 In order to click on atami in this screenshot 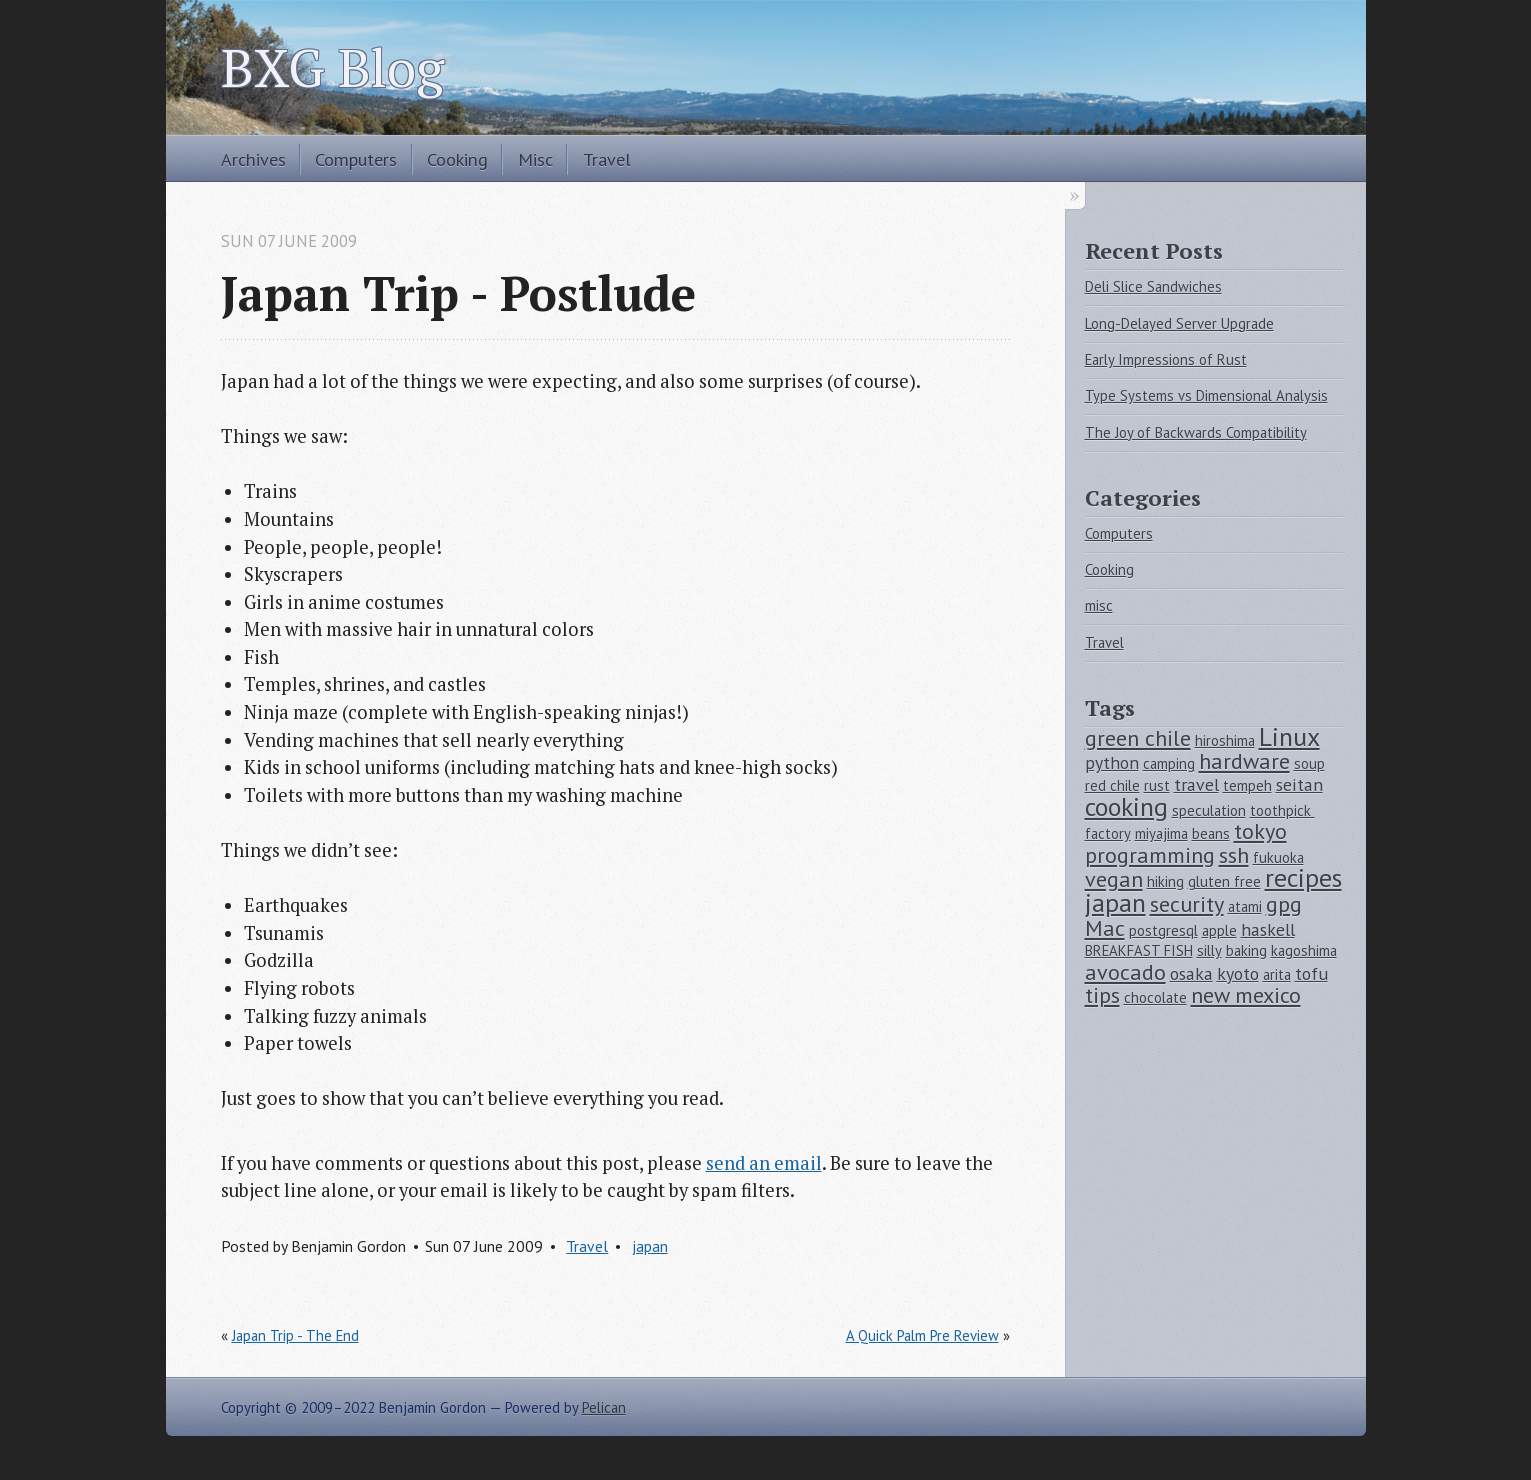, I will do `click(1245, 906)`.